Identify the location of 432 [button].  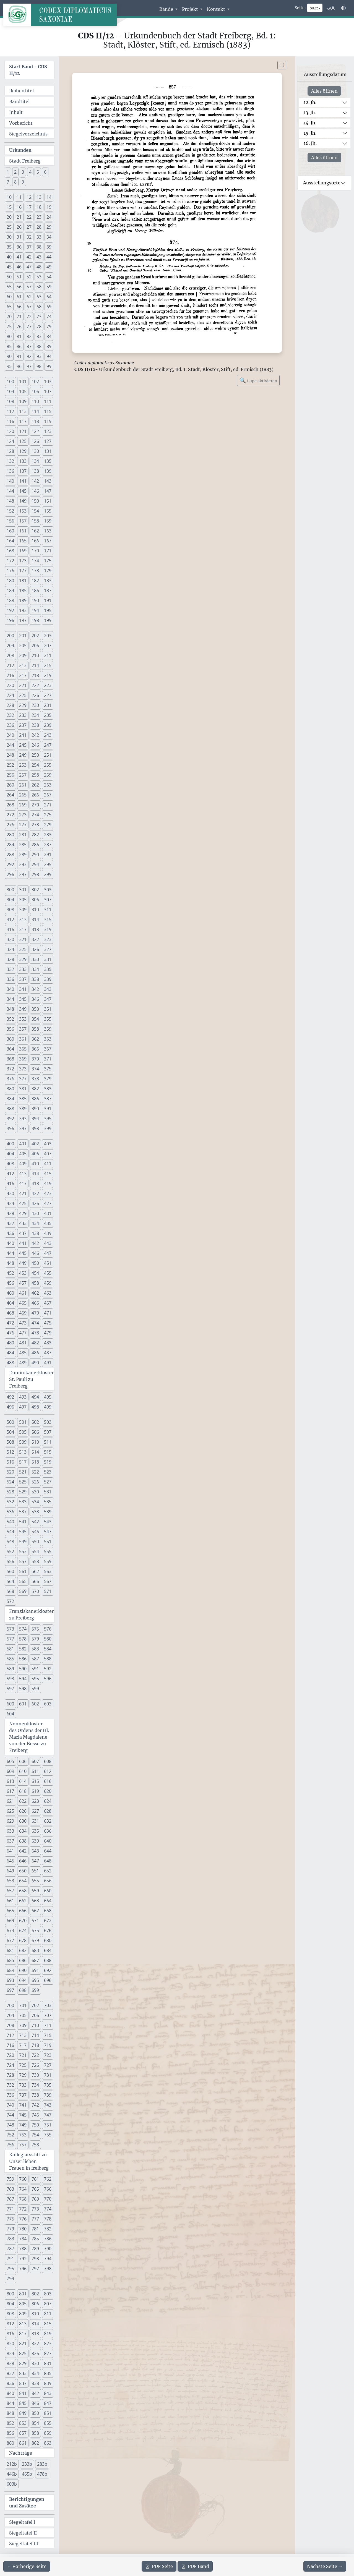
(10, 1223).